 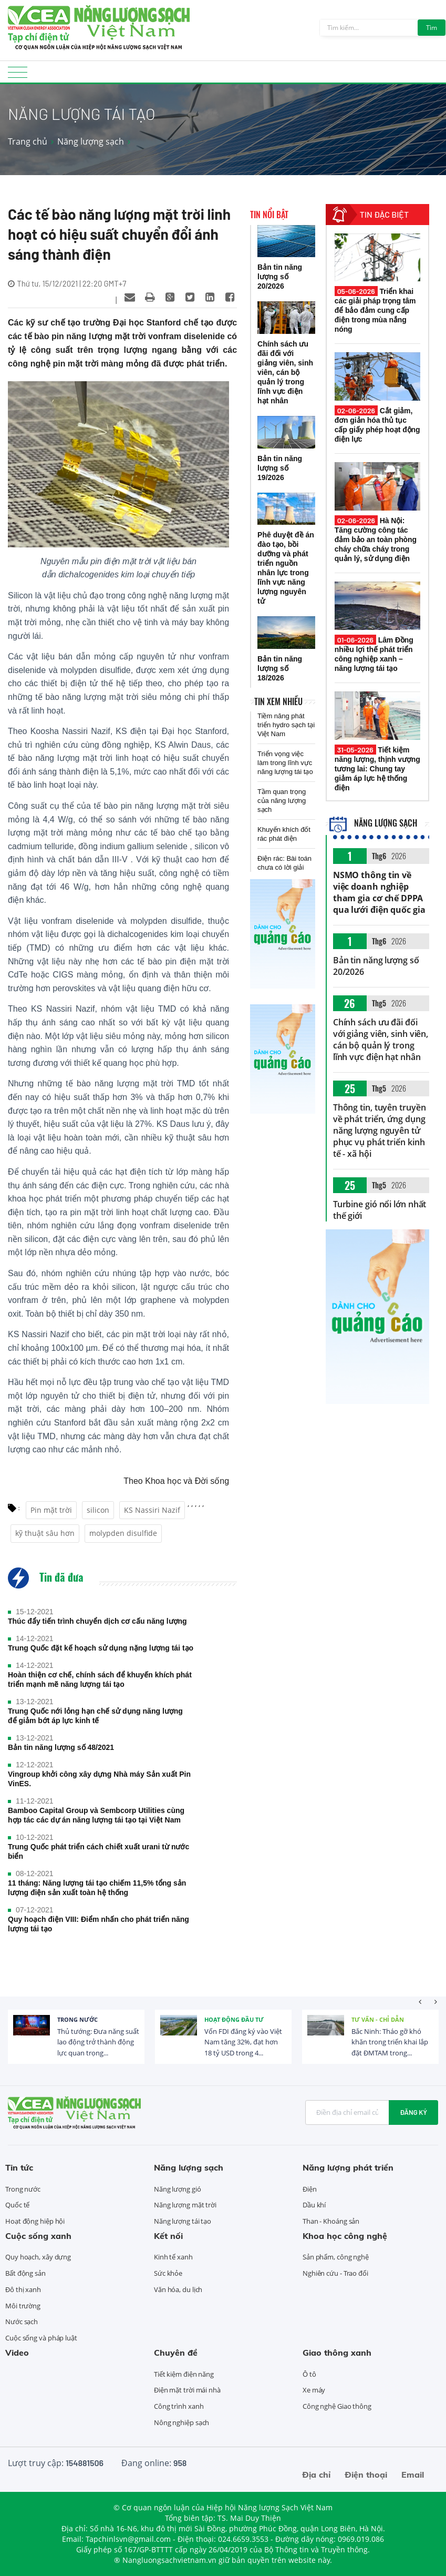 I want to click on Địa chỉ, so click(x=316, y=2474).